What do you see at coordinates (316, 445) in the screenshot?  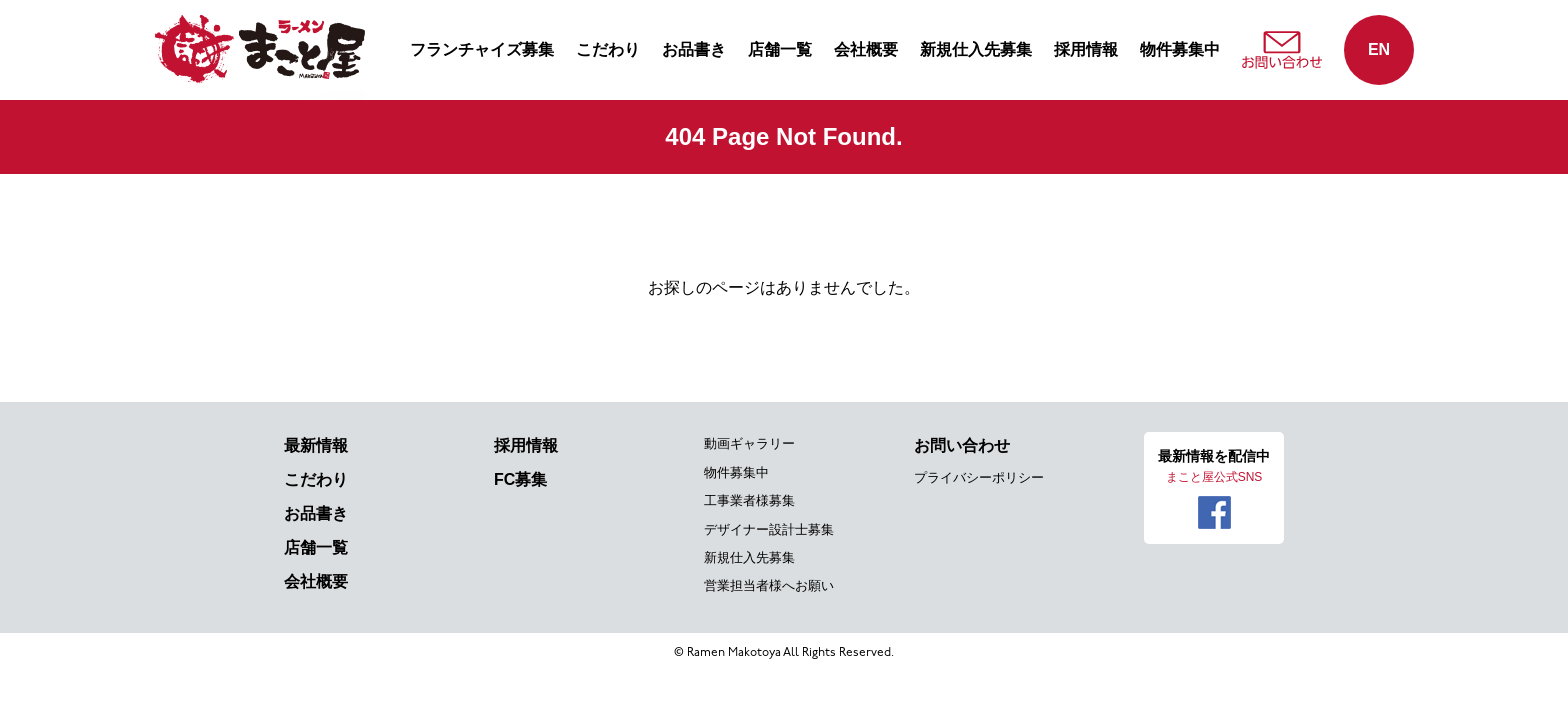 I see `最新情報` at bounding box center [316, 445].